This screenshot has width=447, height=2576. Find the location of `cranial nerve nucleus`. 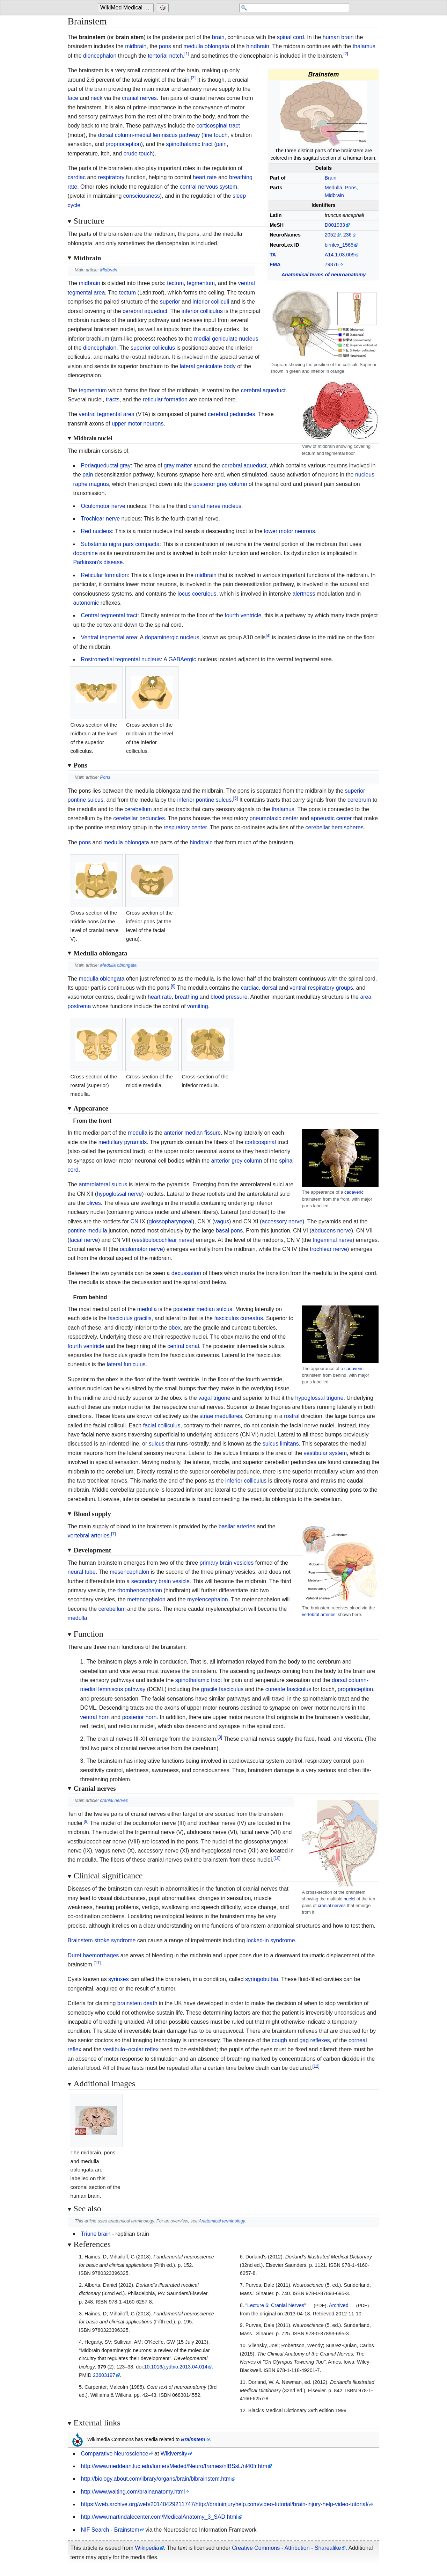

cranial nerve nucleus is located at coordinates (215, 506).